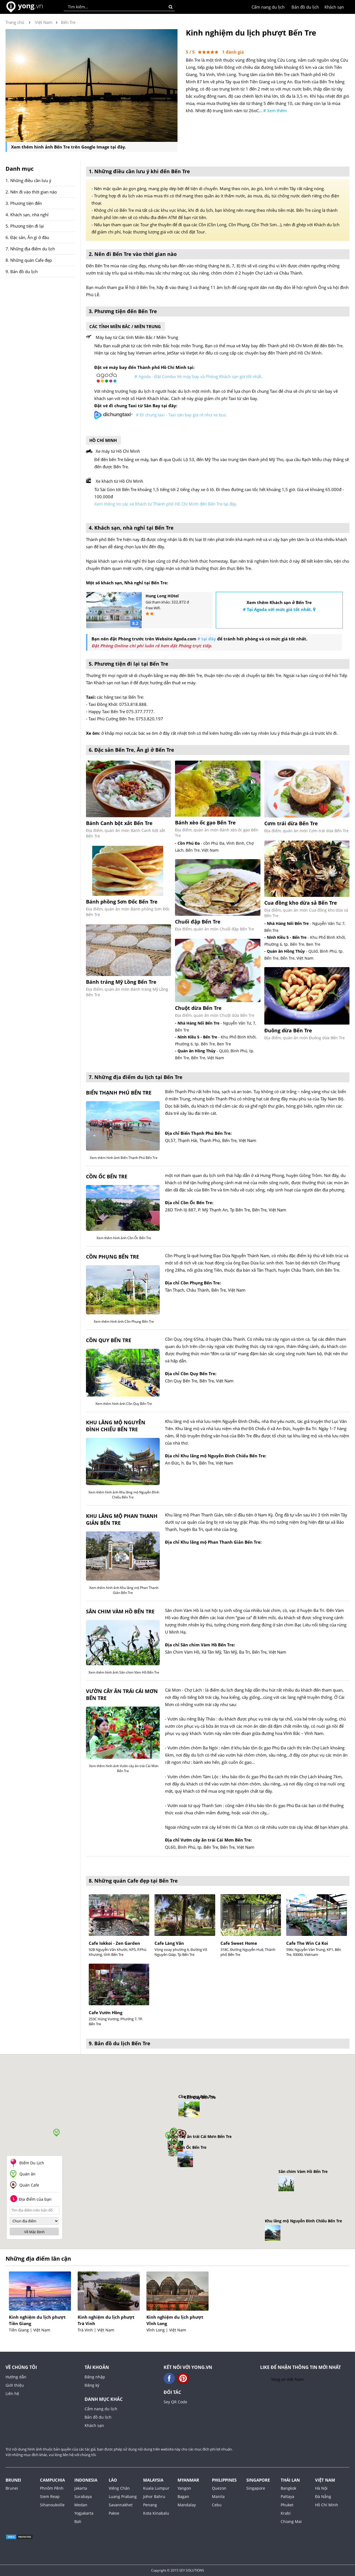  Describe the element at coordinates (52, 2480) in the screenshot. I see `Campuchia` at that location.